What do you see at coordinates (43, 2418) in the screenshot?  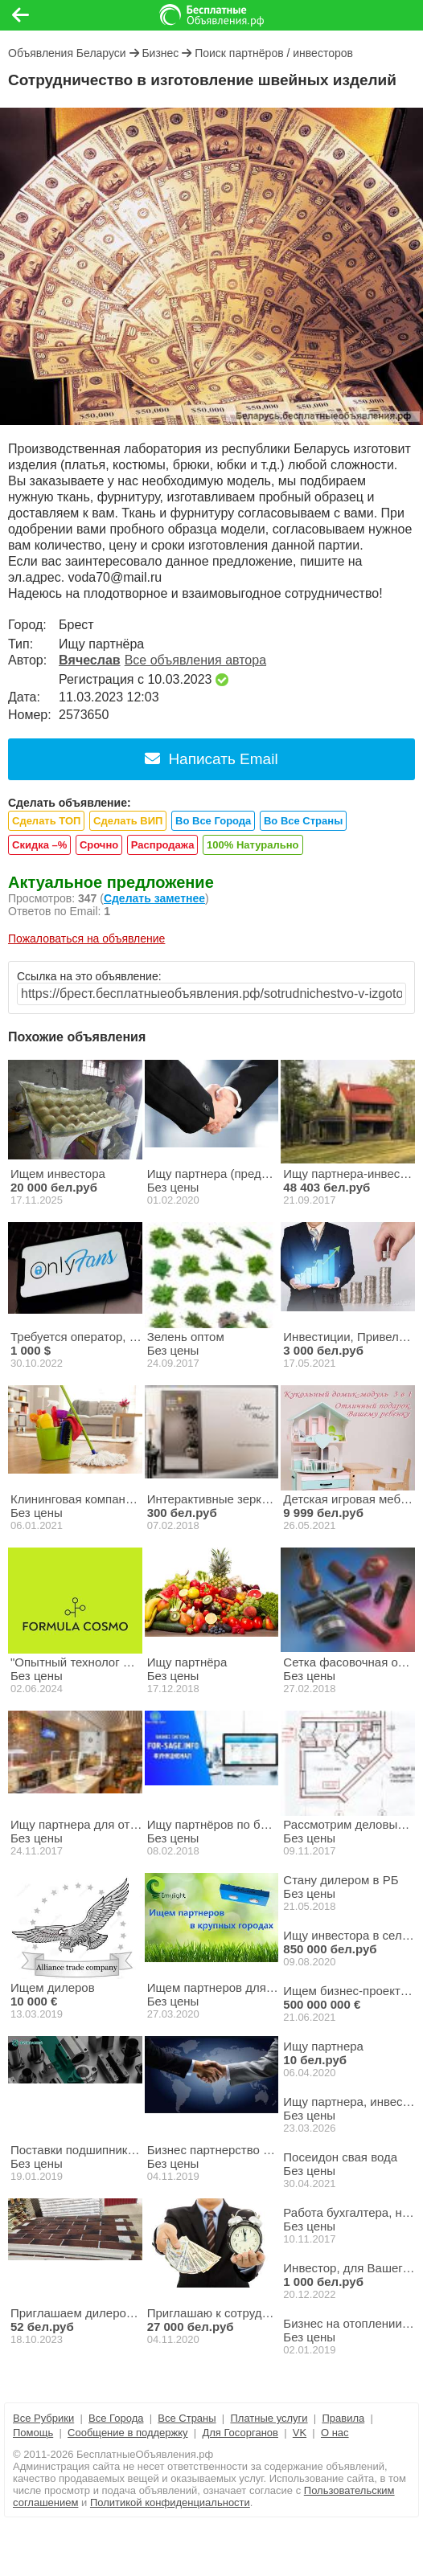 I see `Все Рубрики` at bounding box center [43, 2418].